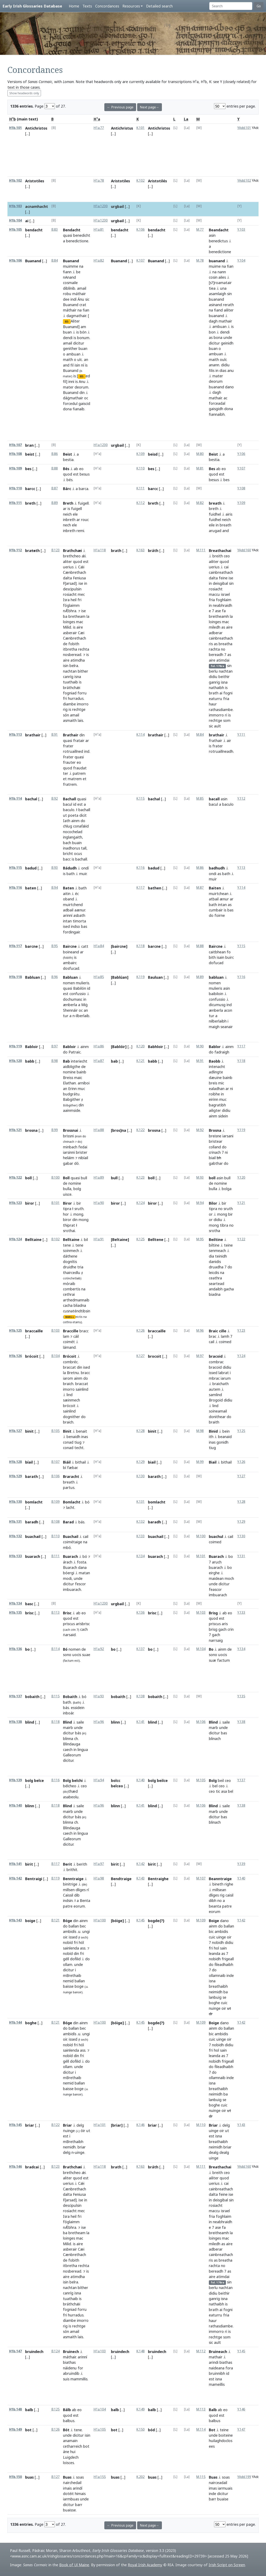 The height and width of the screenshot is (2576, 266). I want to click on boll, so click(28, 1177).